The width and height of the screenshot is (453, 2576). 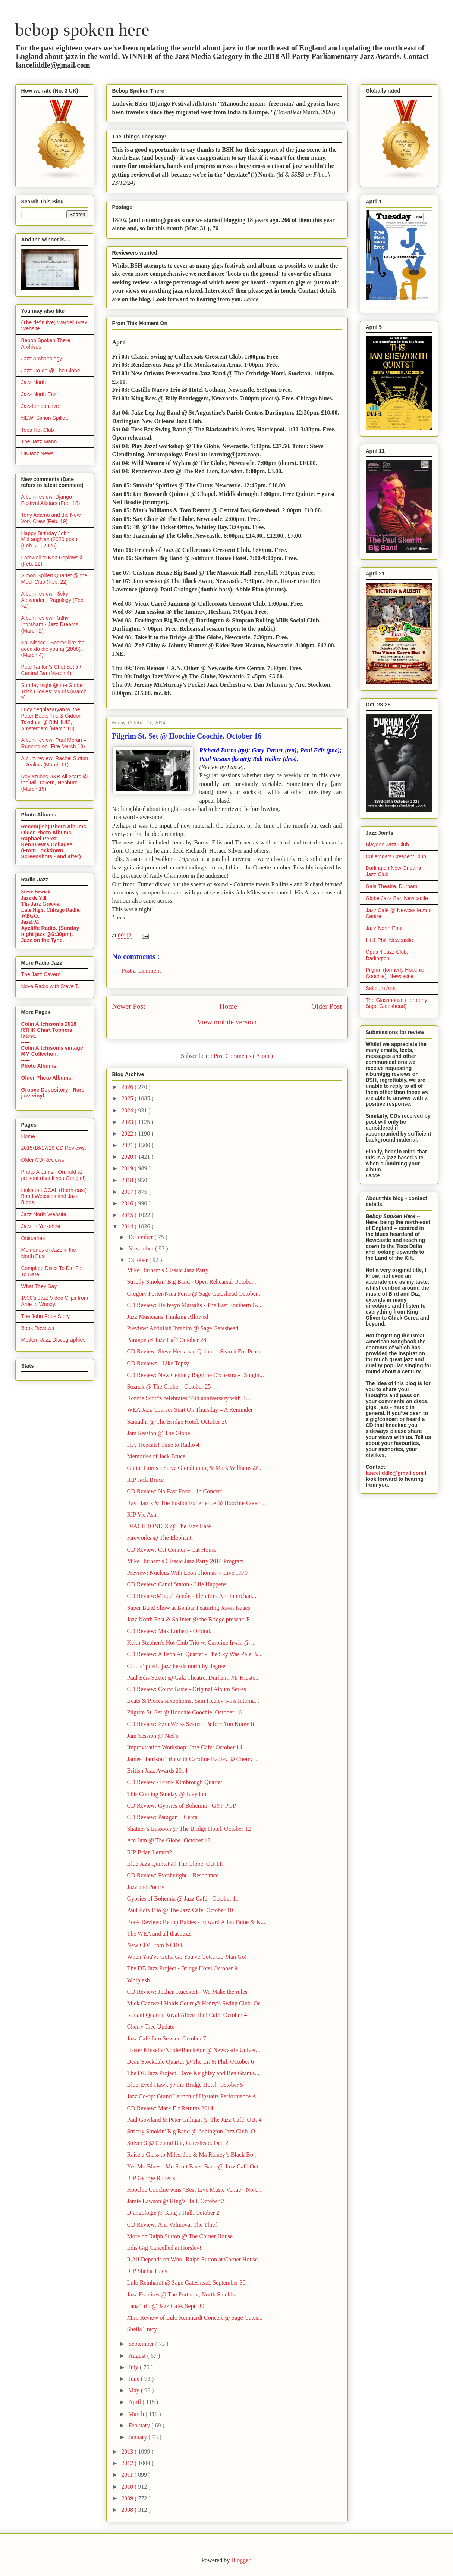 I want to click on CD Review: Steve Heckman Quintet - Search For Peace., so click(x=195, y=1351).